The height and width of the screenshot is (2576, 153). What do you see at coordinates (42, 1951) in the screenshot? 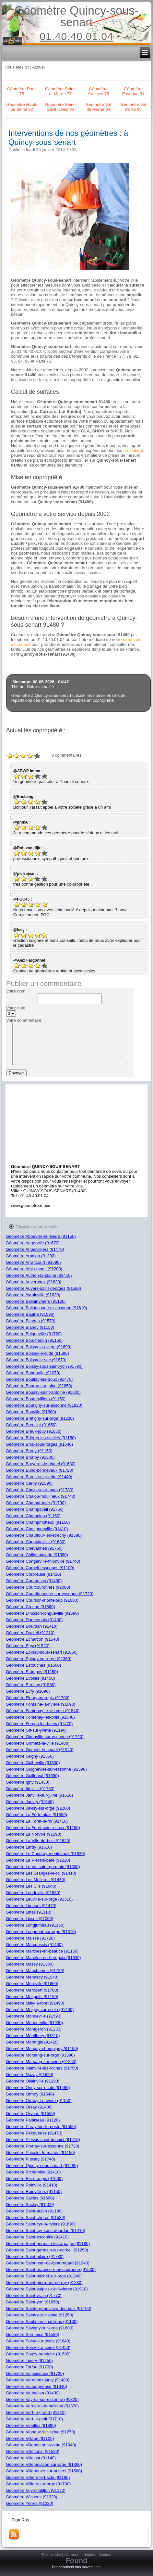
I see `Géomètre Marolles-en-beauce (91150)` at bounding box center [42, 1951].